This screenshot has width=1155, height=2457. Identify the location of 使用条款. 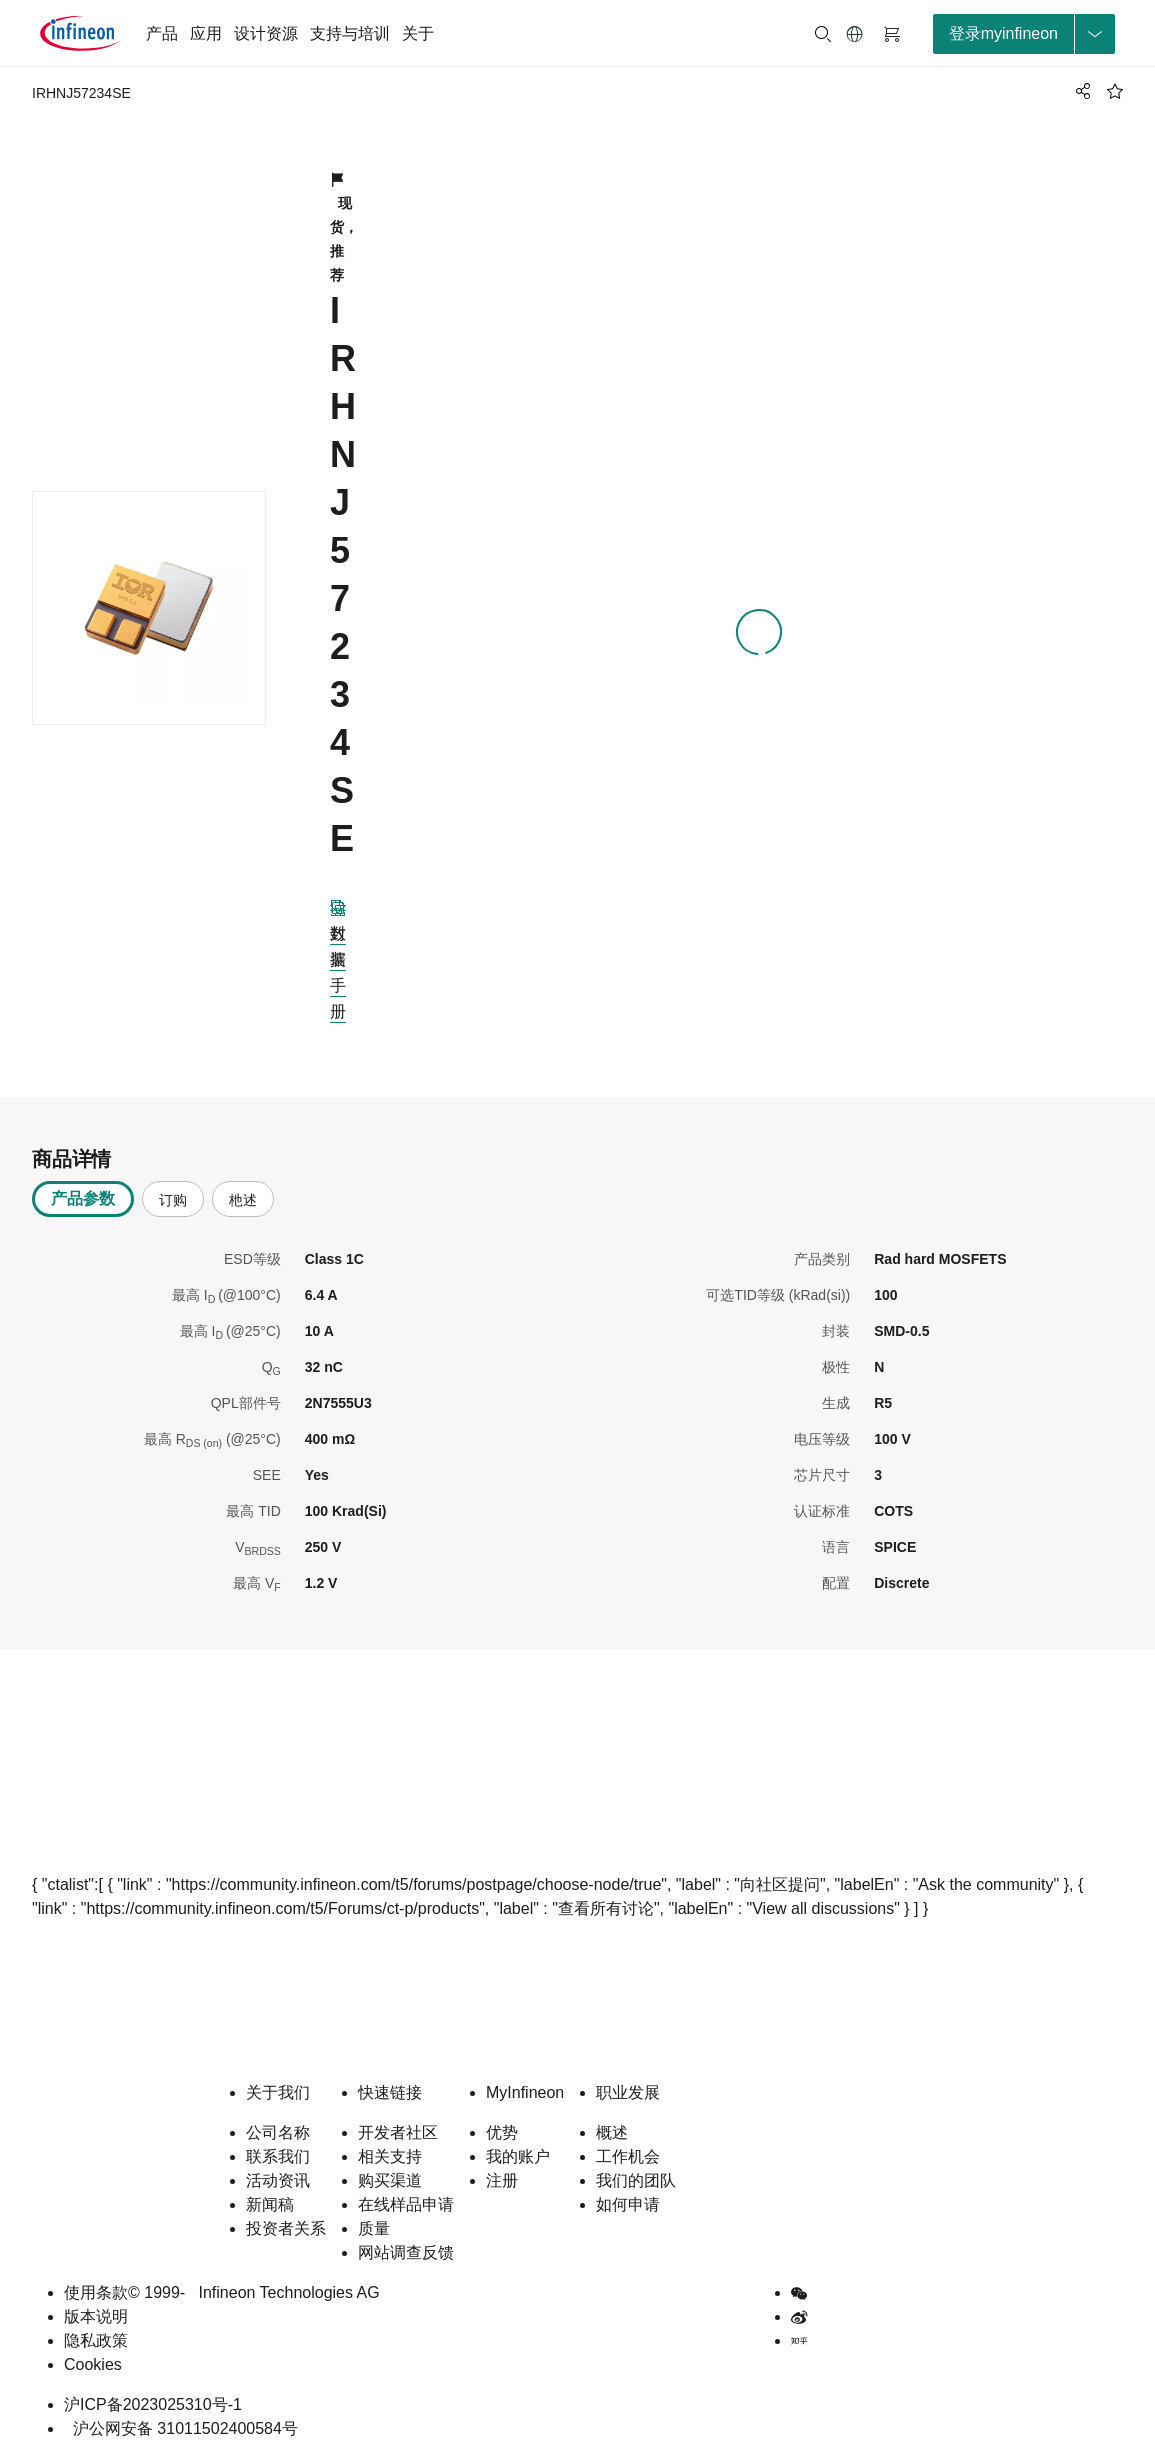
(96, 2292).